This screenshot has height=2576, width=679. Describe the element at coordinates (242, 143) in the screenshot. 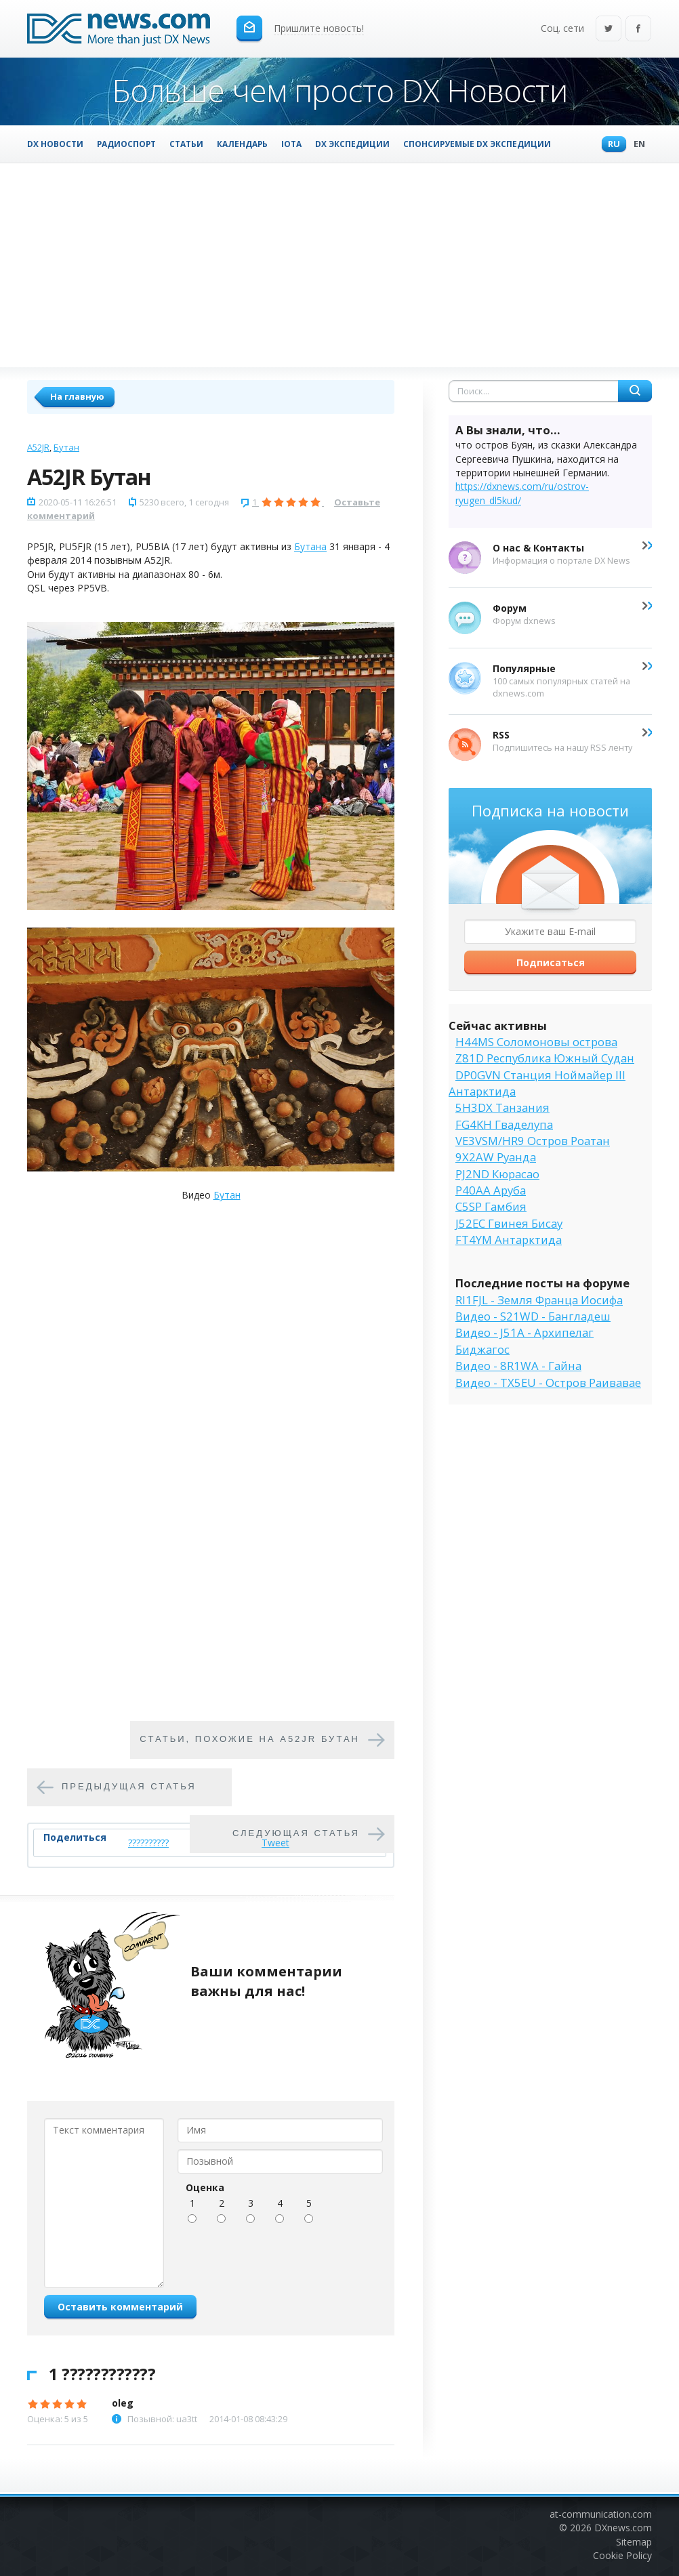

I see `Календарь` at that location.